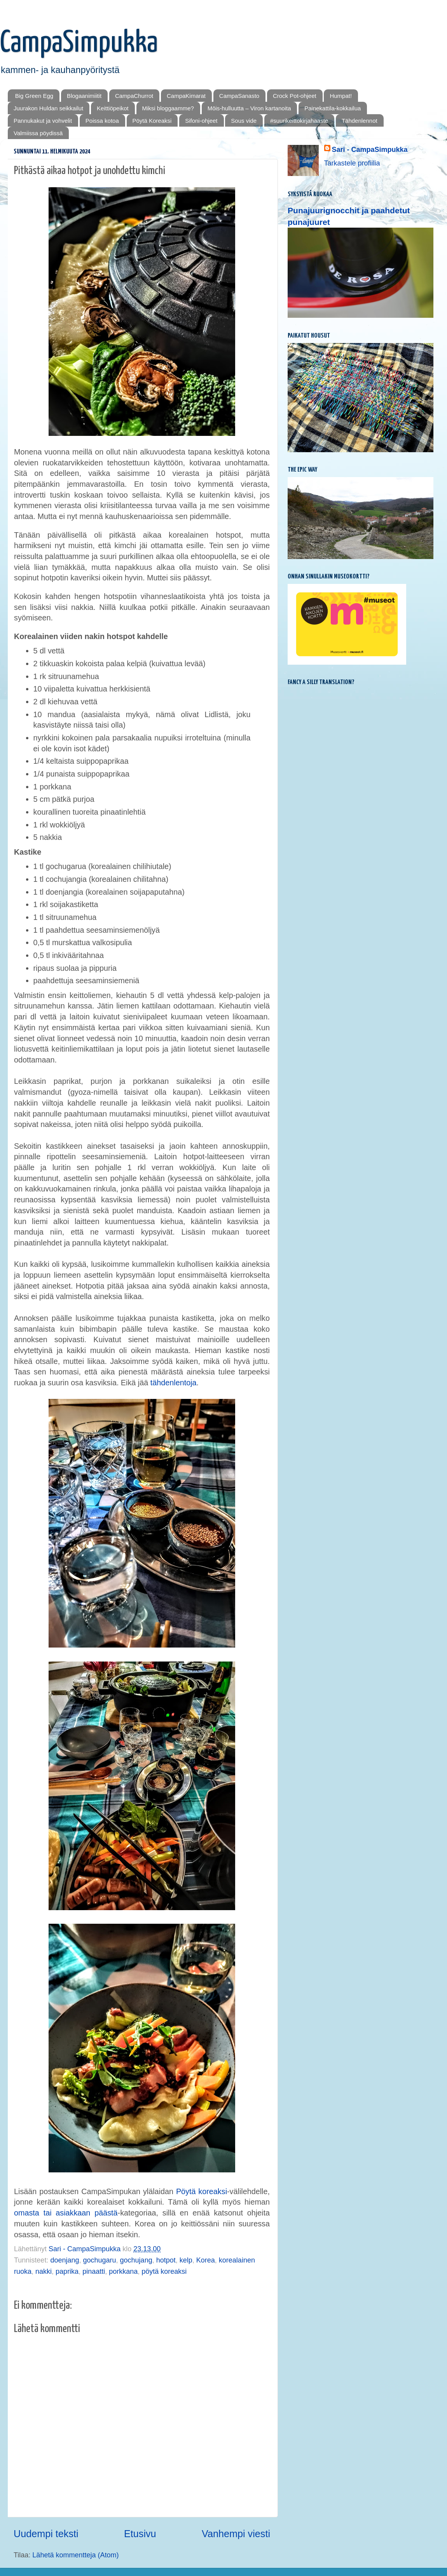  Describe the element at coordinates (201, 2191) in the screenshot. I see `Pöytä koreaksi` at that location.